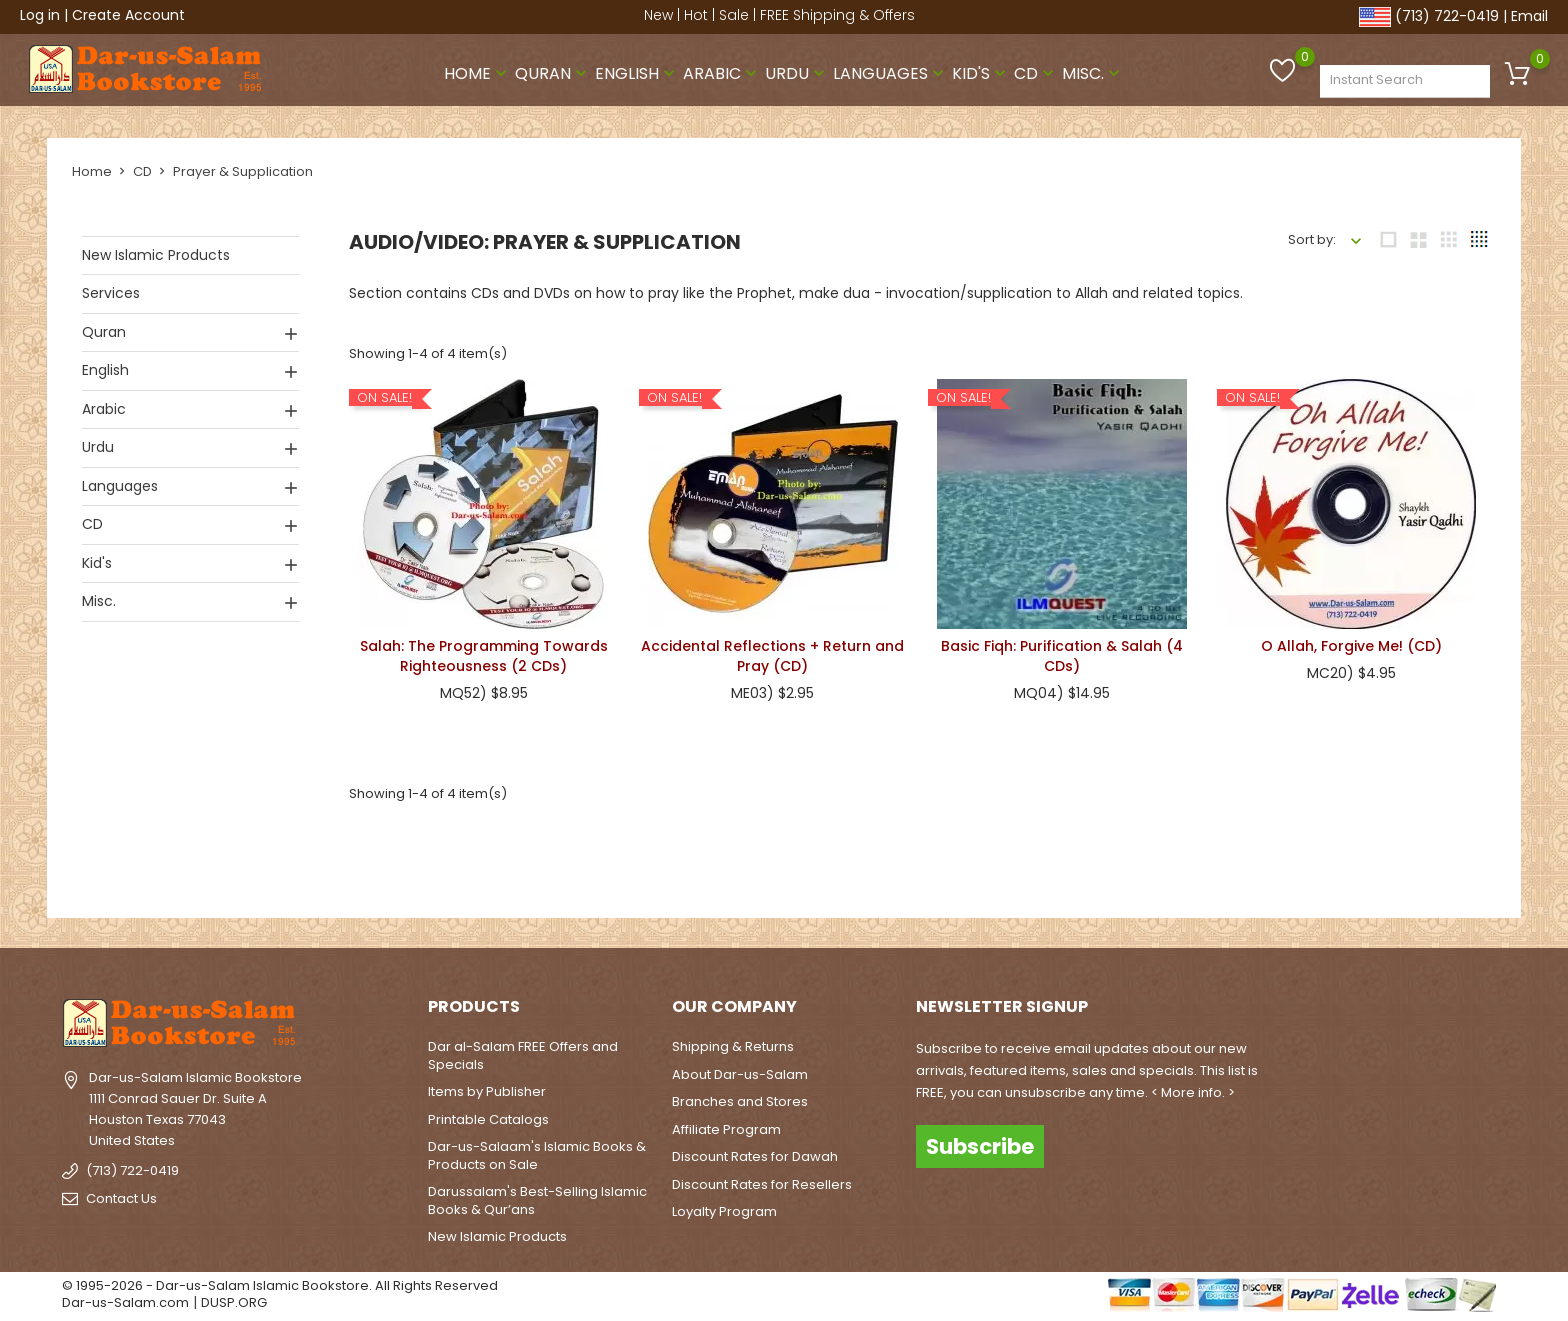 This screenshot has width=1568, height=1321. Describe the element at coordinates (484, 656) in the screenshot. I see `Salah: The Programming Towards Righteousness (2 CDs)` at that location.